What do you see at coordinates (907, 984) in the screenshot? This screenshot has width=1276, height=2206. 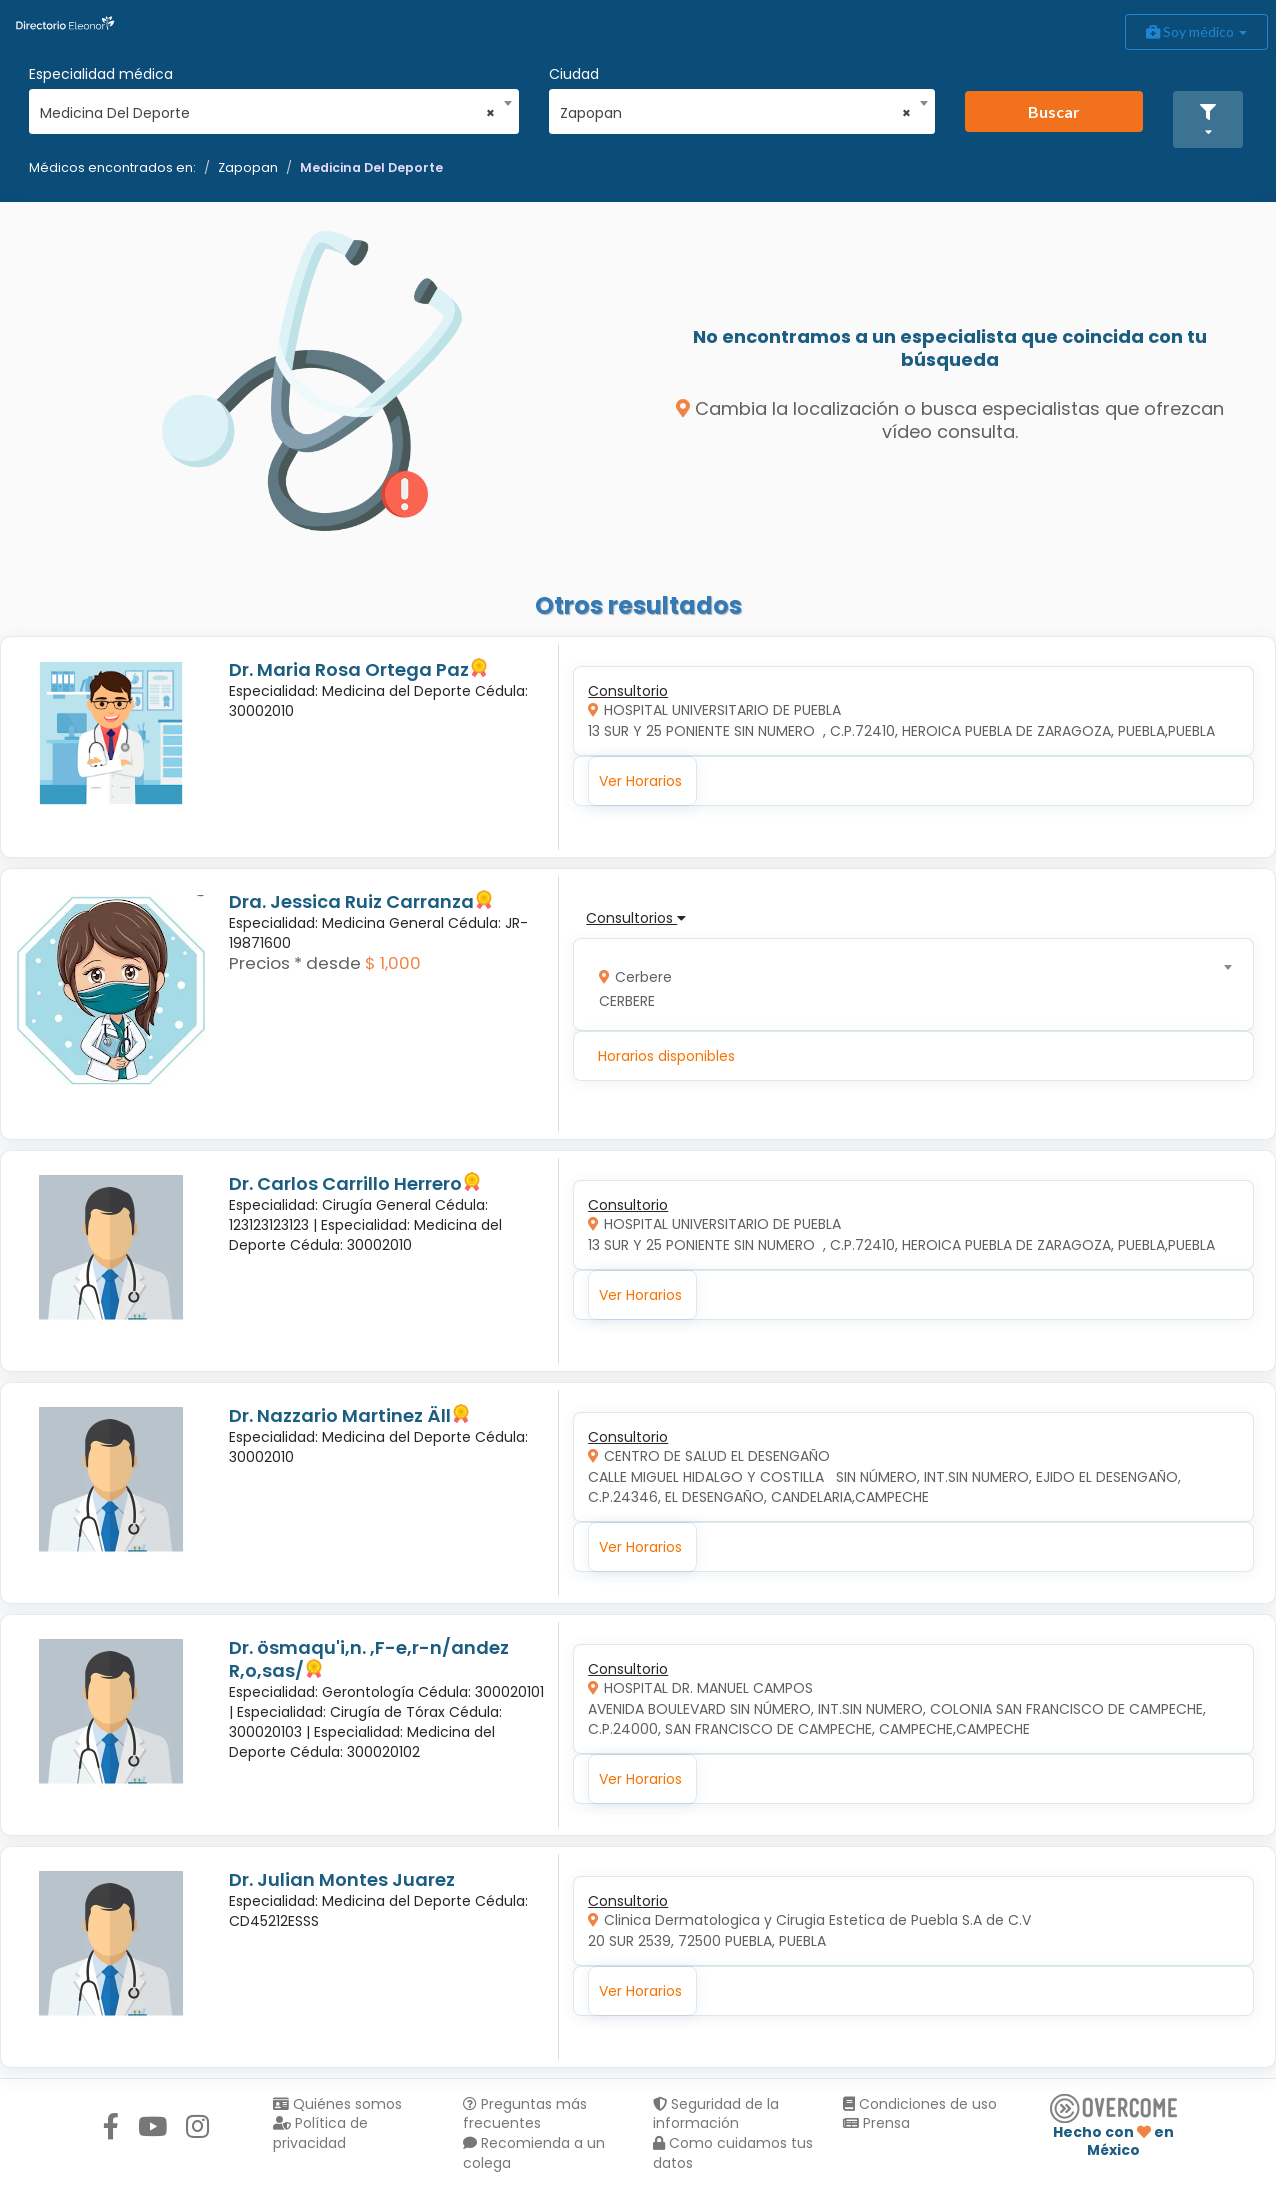 I see `[textbox]` at bounding box center [907, 984].